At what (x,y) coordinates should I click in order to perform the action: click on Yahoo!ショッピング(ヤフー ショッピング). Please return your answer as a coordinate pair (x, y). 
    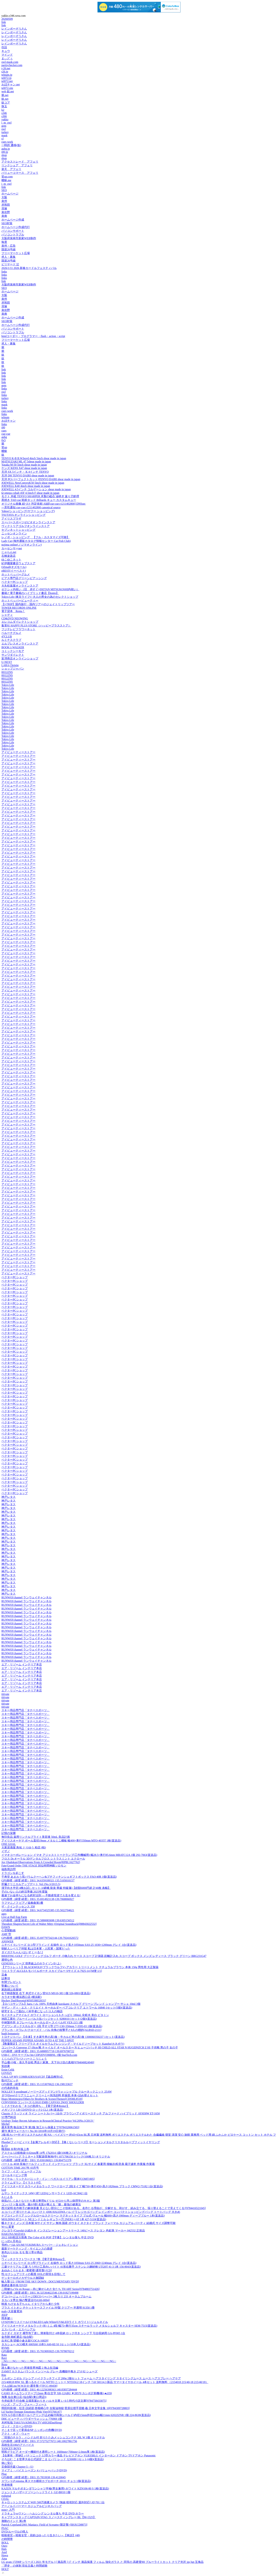
    Looking at the image, I should click on (28, 511).